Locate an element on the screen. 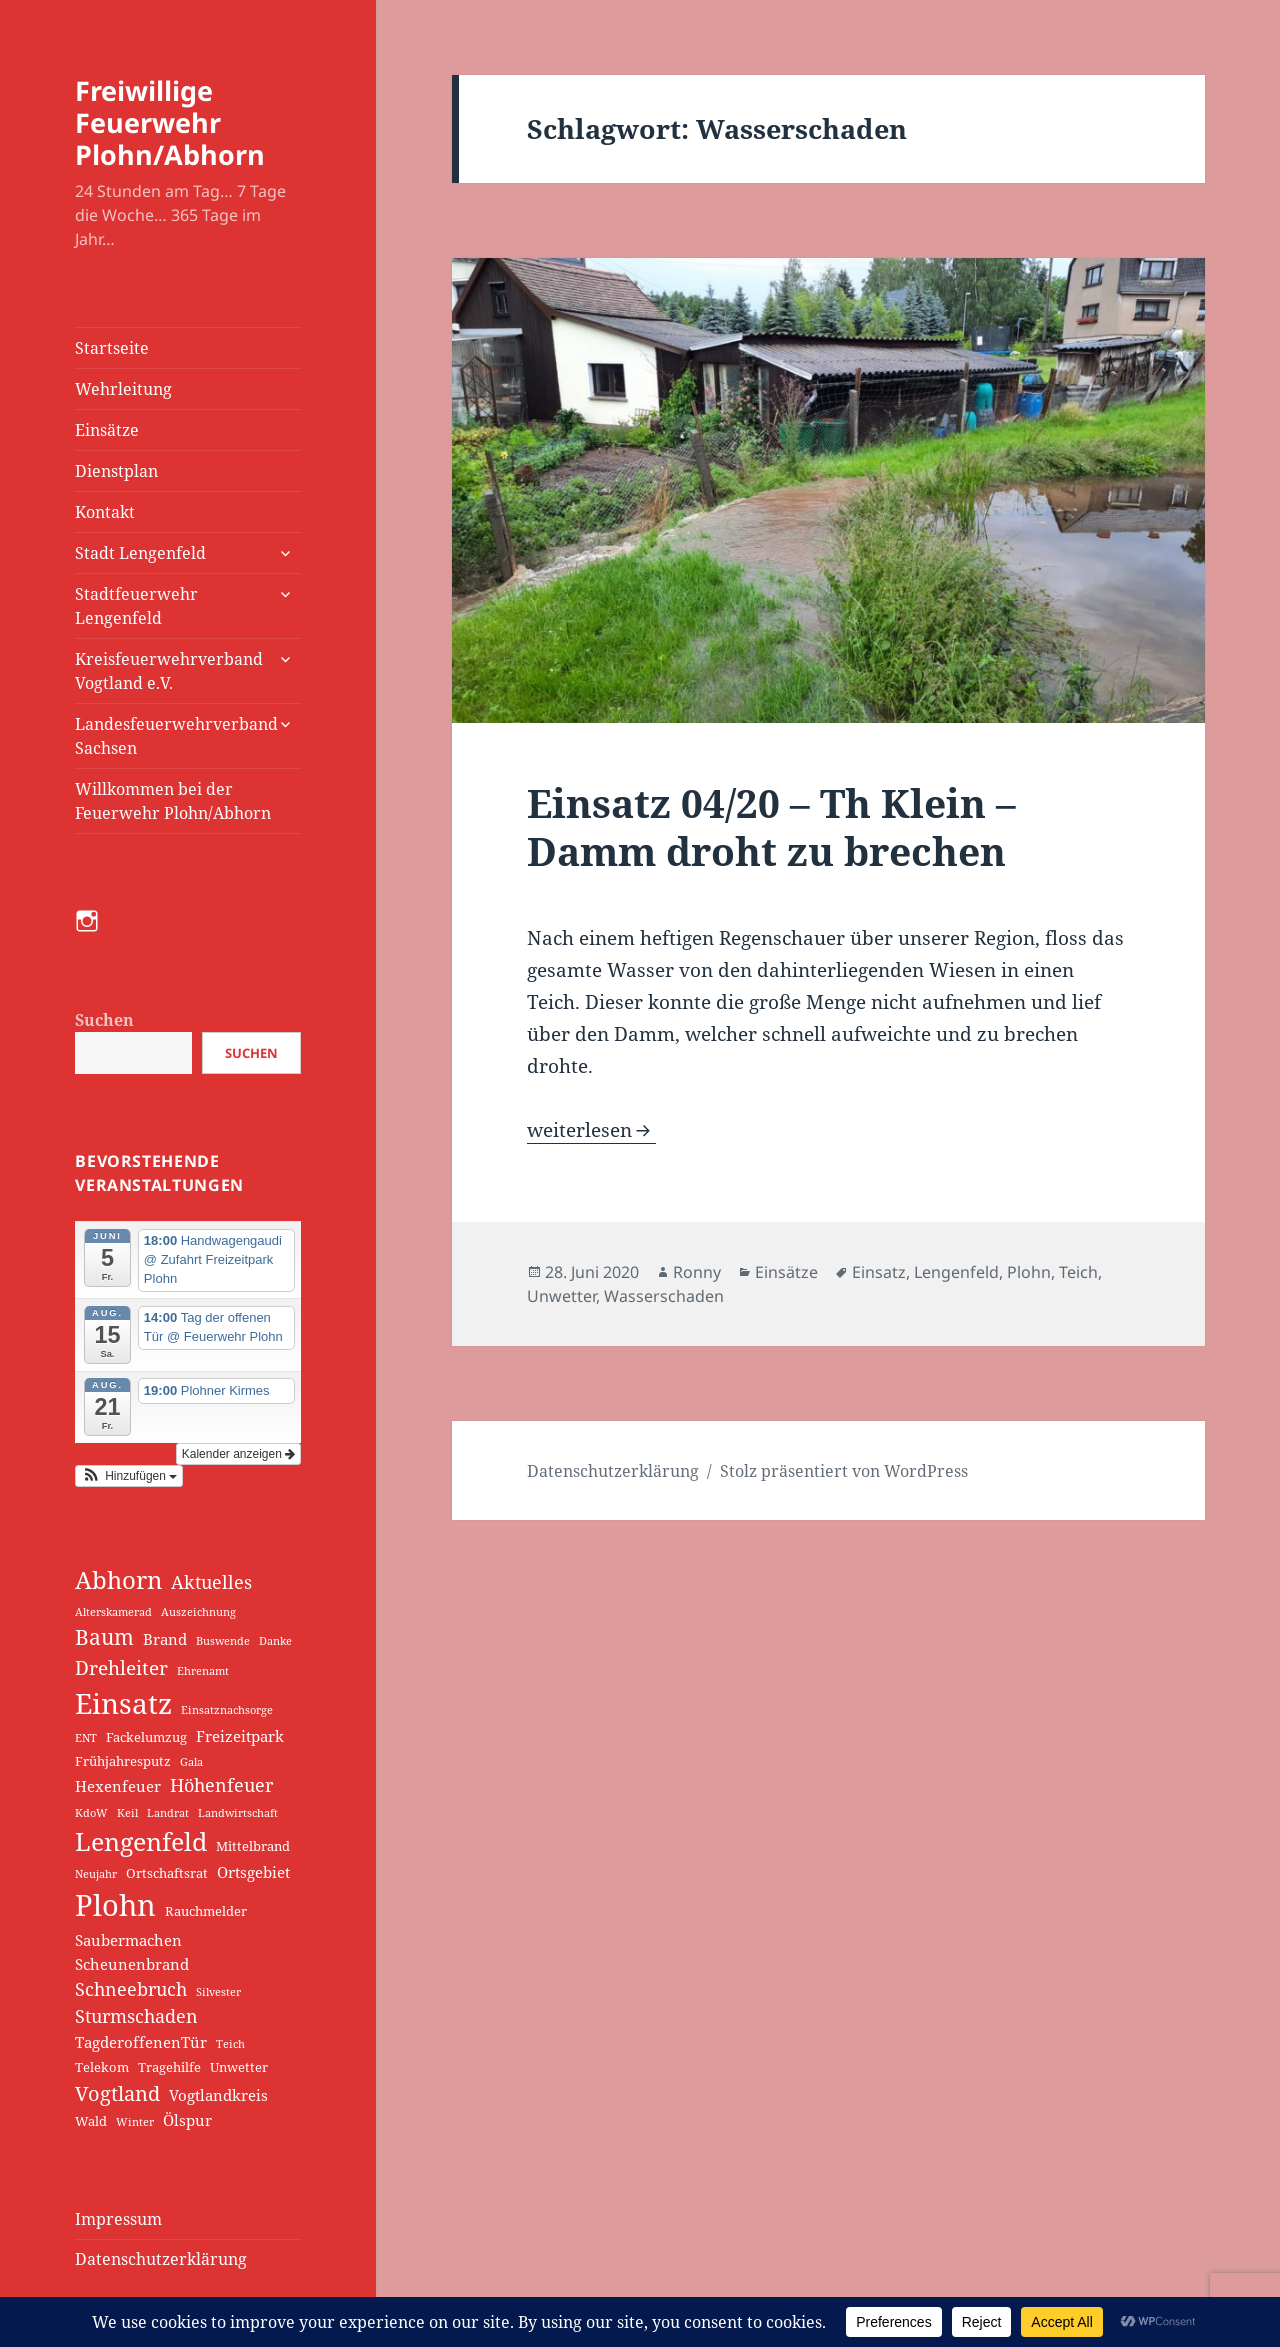 This screenshot has width=1280, height=2347. KdoW [KdoW (1 Eintrag)] is located at coordinates (91, 1813).